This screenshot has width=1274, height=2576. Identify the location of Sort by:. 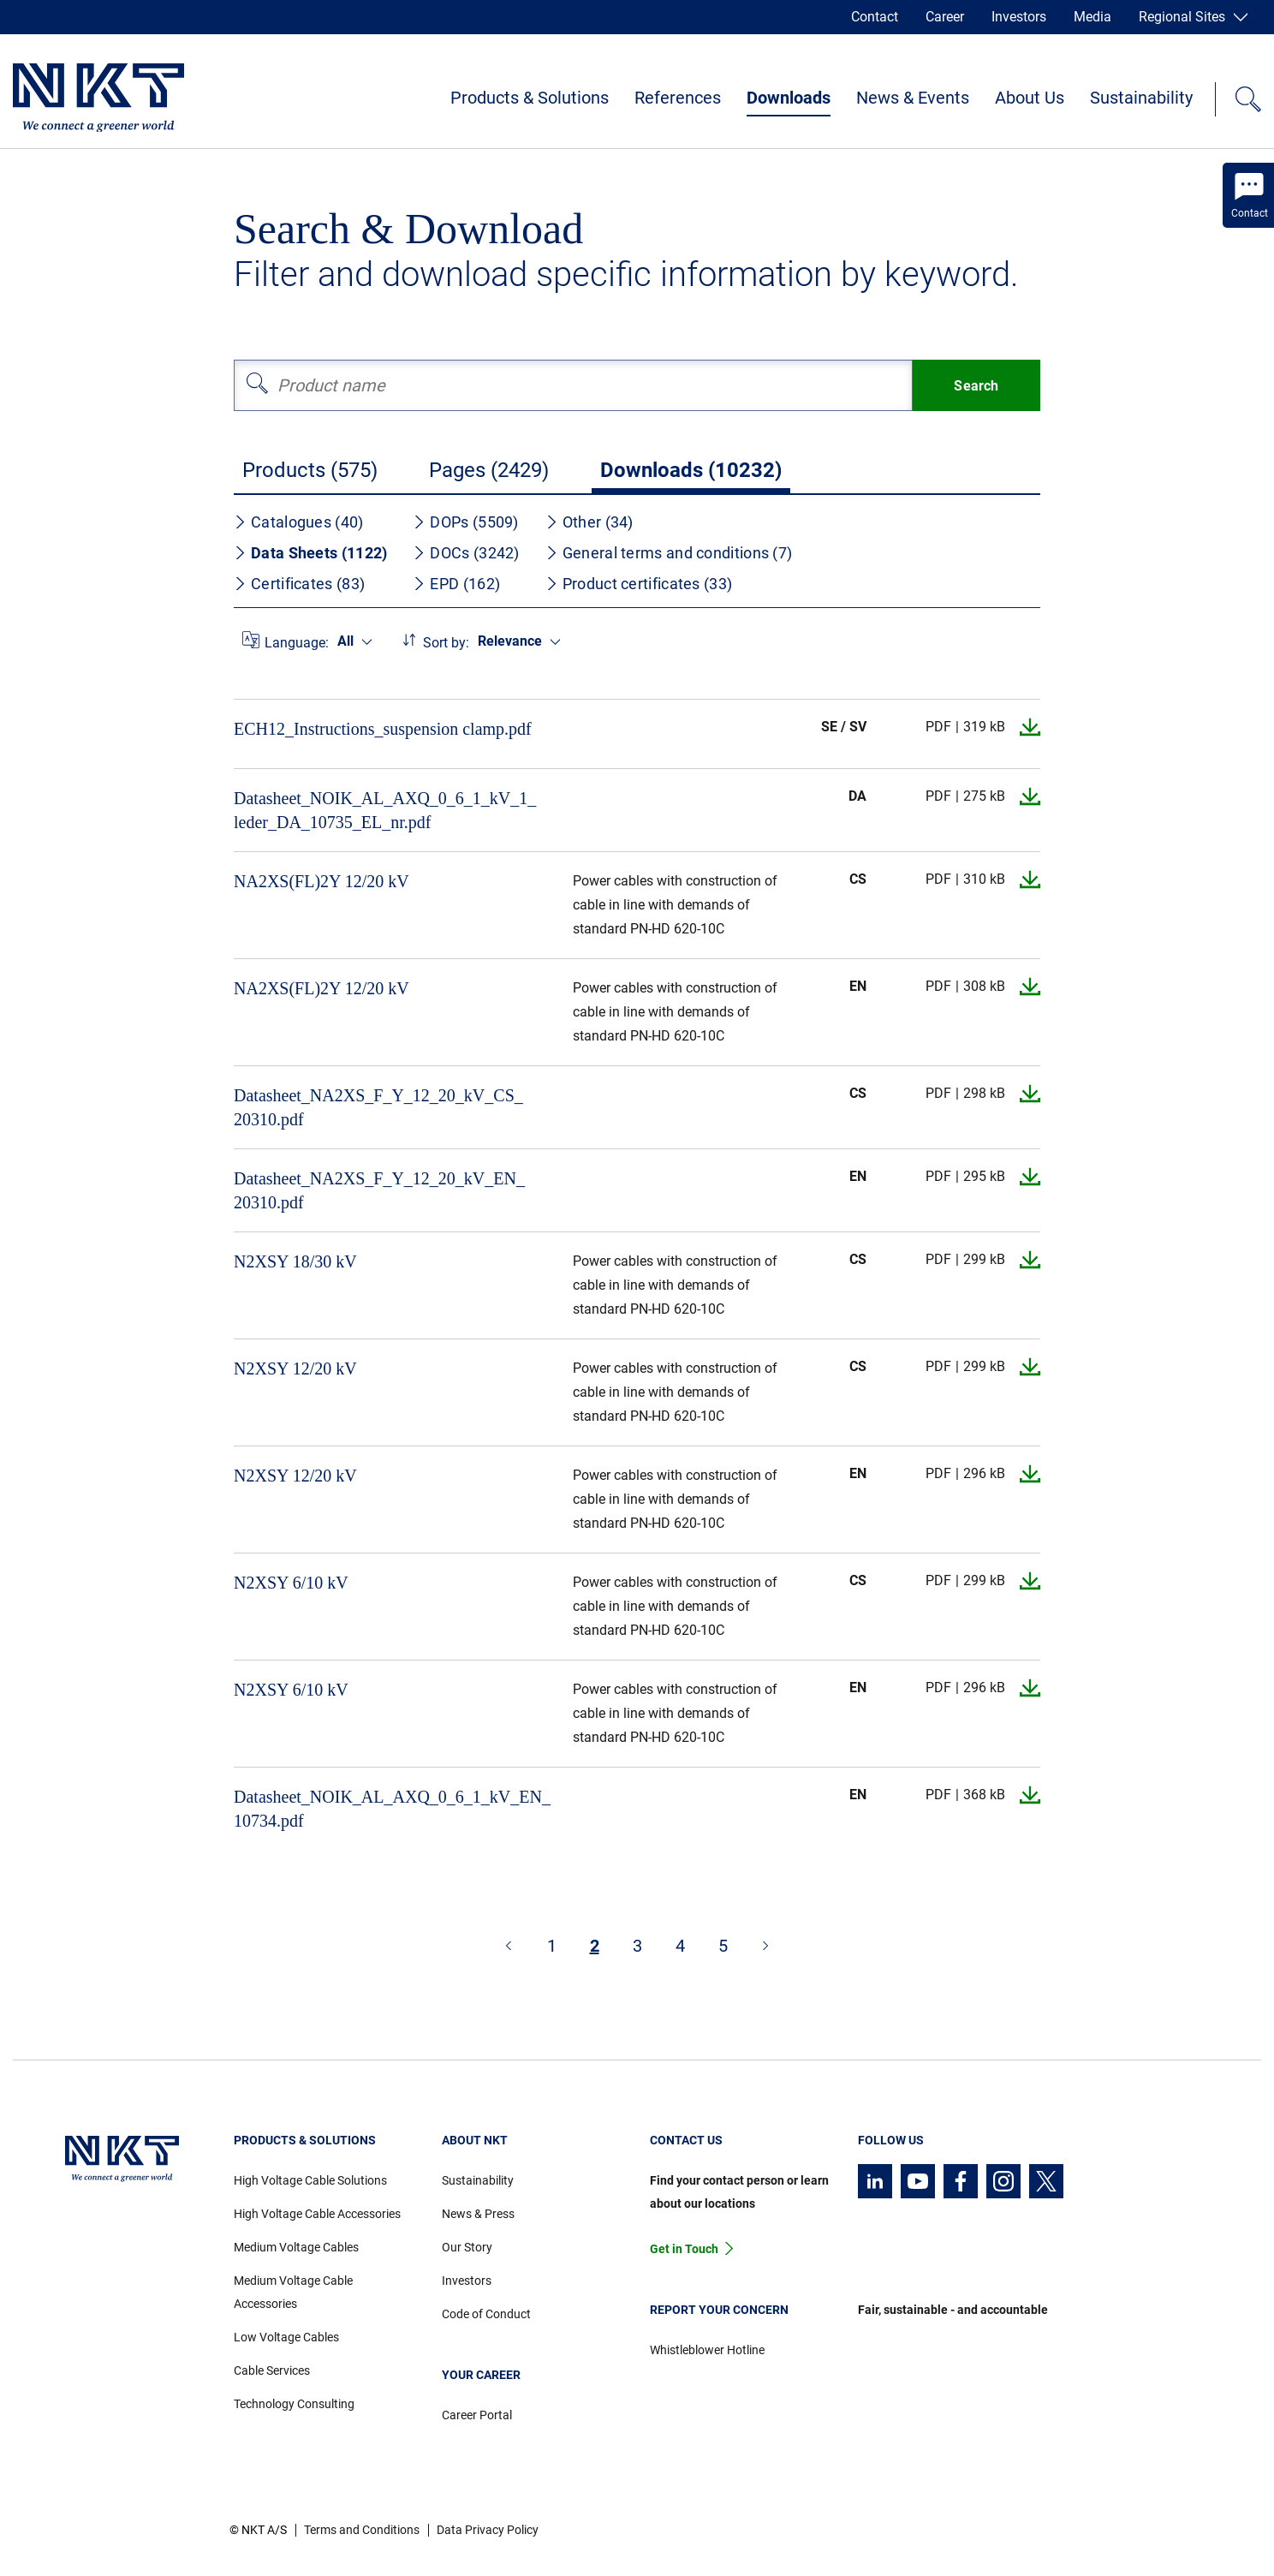
(446, 643).